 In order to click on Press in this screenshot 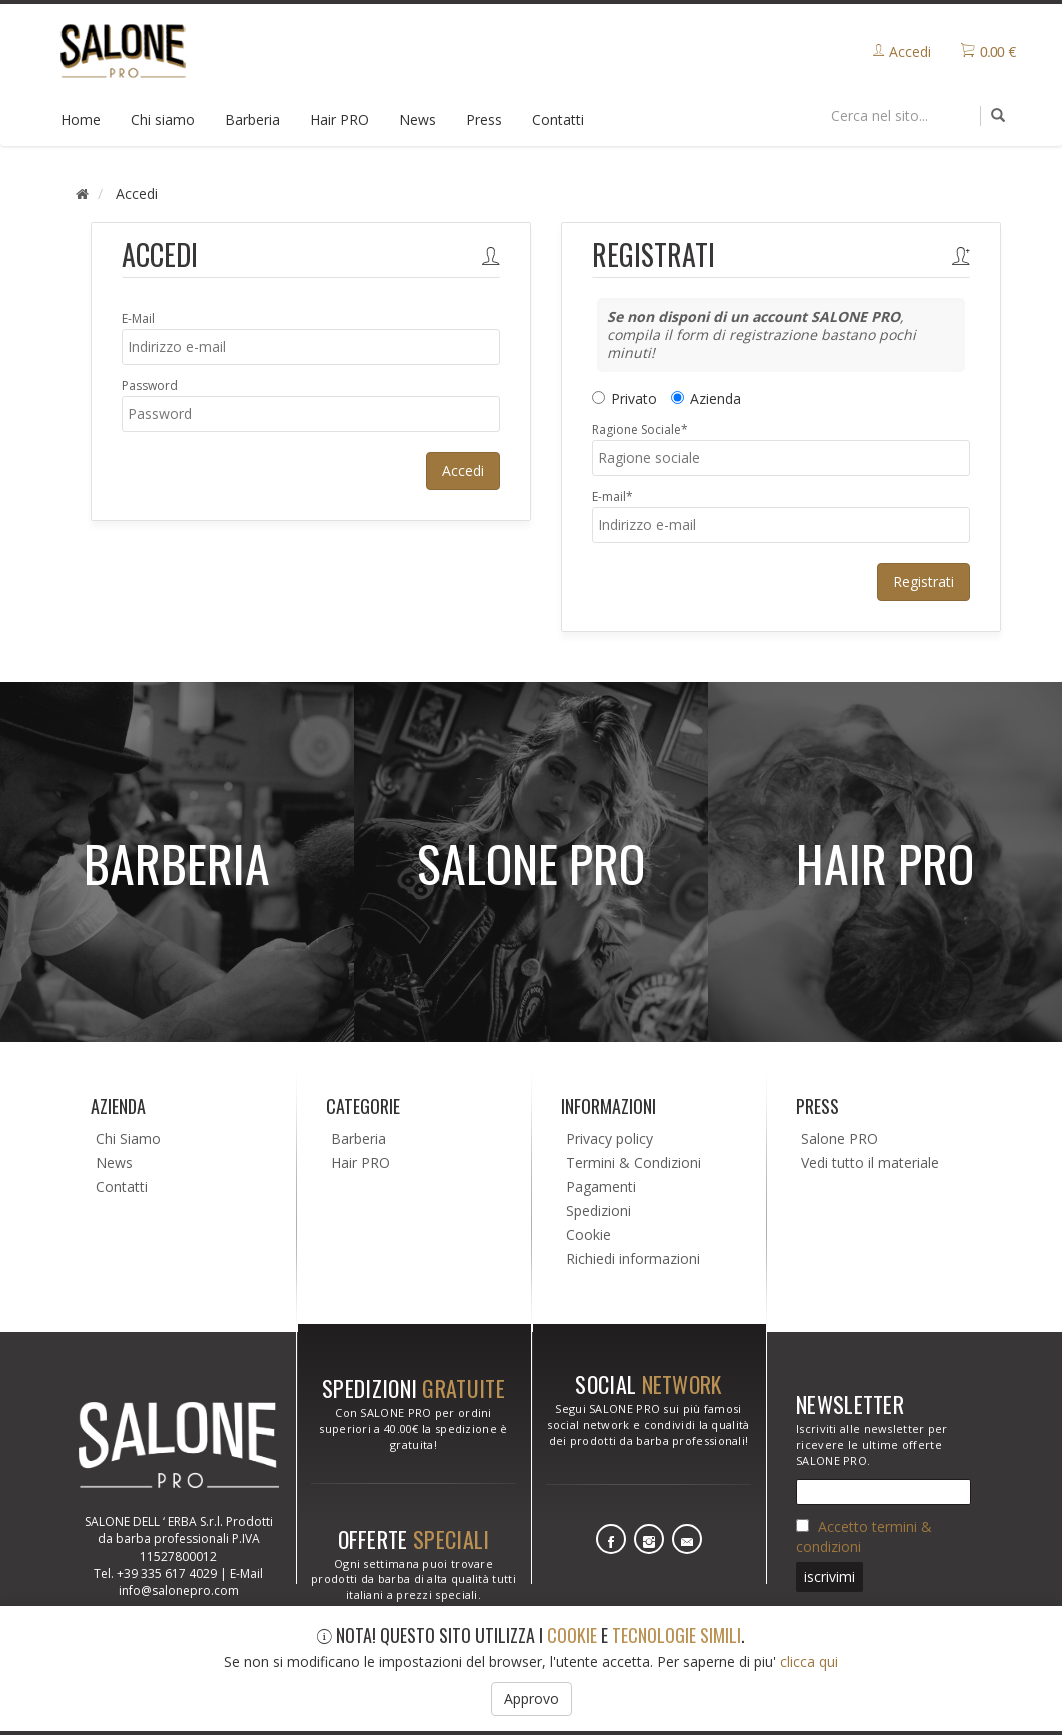, I will do `click(484, 119)`.